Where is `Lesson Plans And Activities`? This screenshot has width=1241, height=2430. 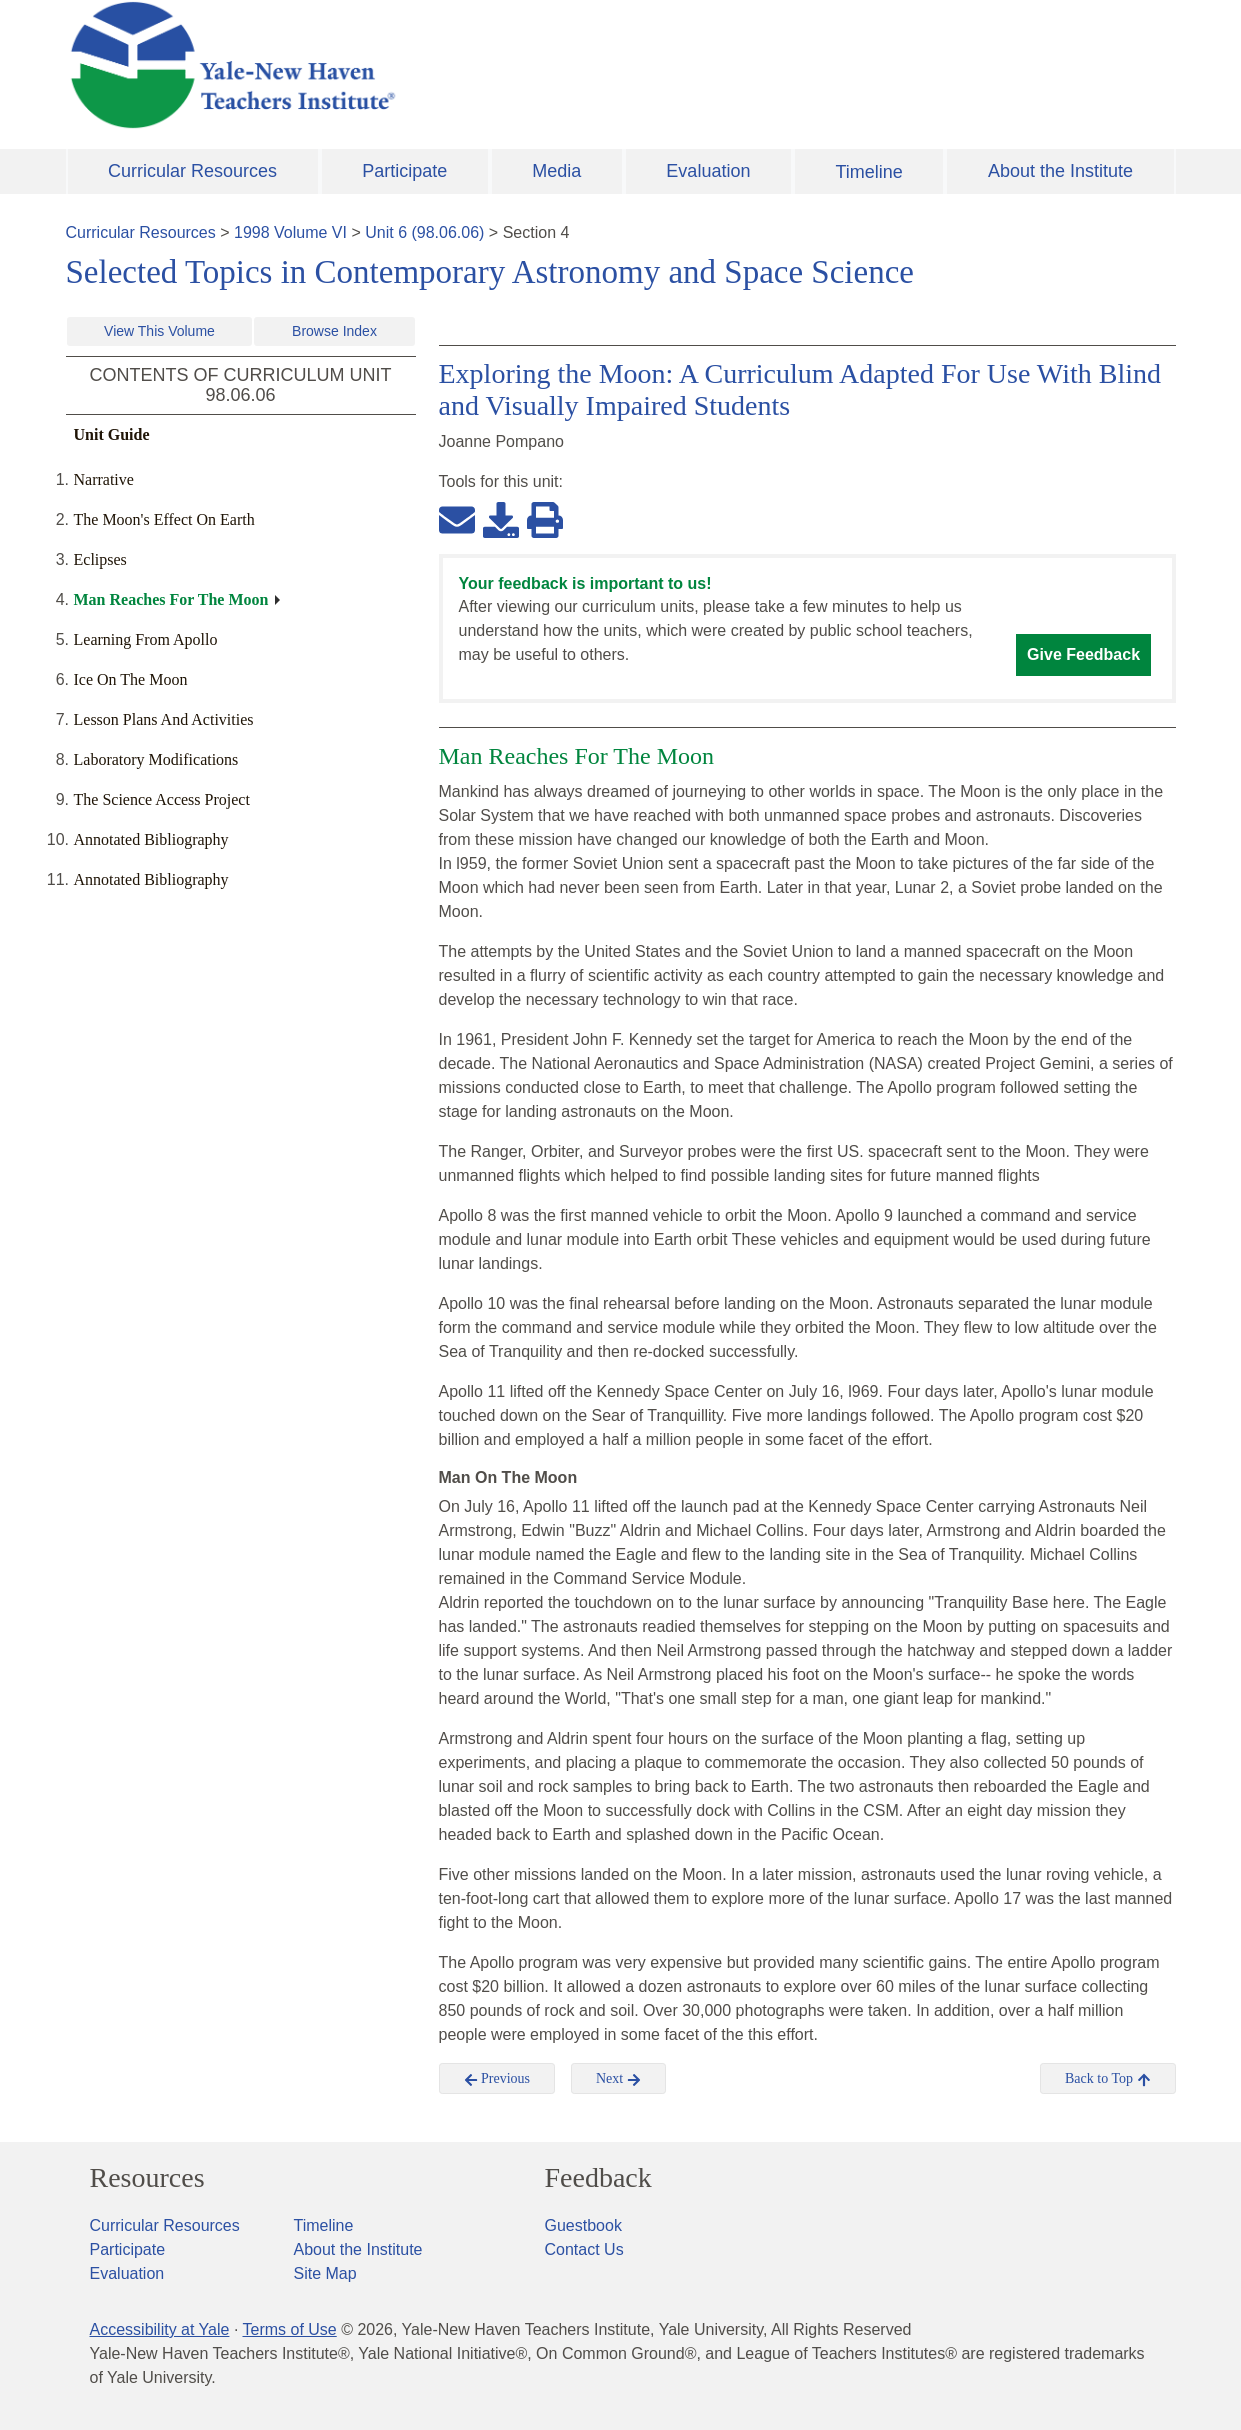
Lesson Plans And Activities is located at coordinates (164, 719).